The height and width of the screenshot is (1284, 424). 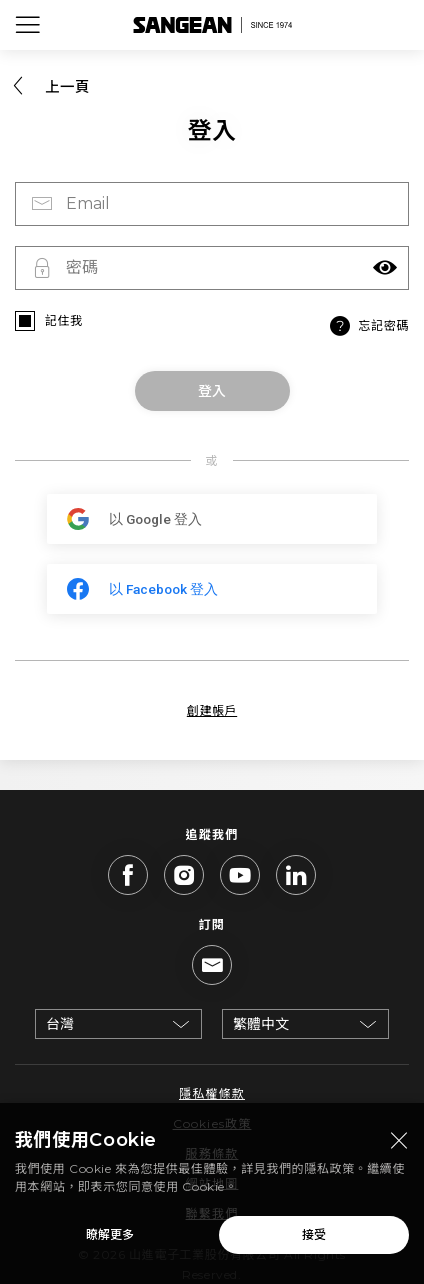 I want to click on 登入, so click(x=212, y=391).